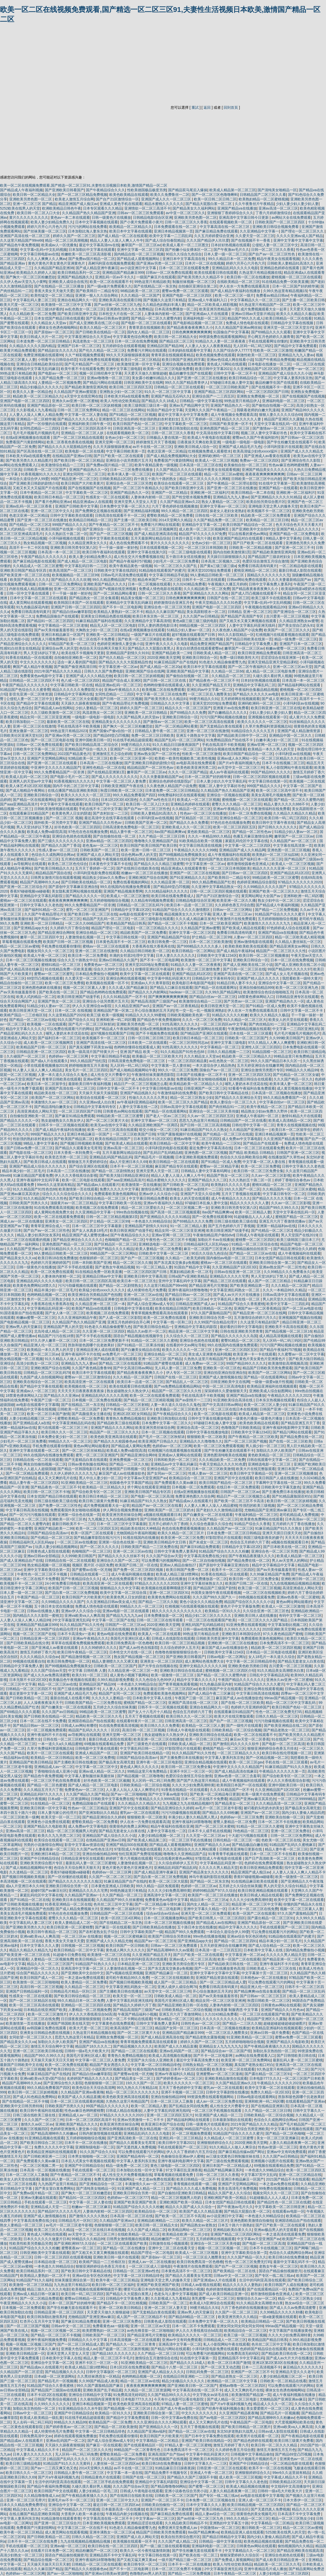  What do you see at coordinates (99, 621) in the screenshot?
I see `91麻豆精品国产福利在线观看` at bounding box center [99, 621].